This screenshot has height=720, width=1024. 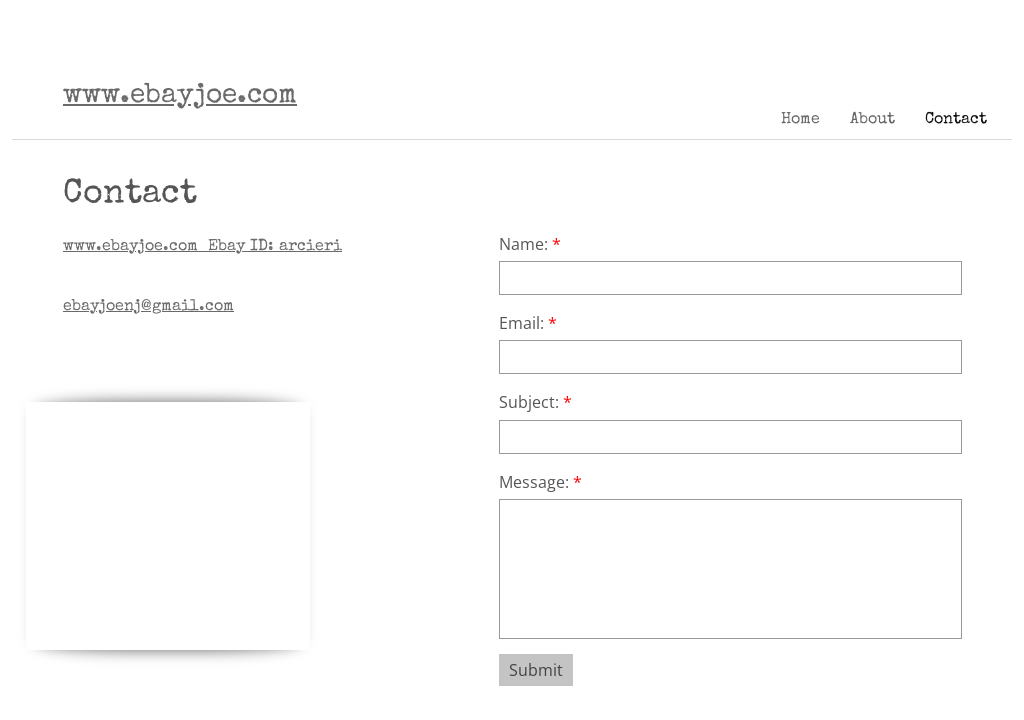 What do you see at coordinates (176, 527) in the screenshot?
I see `[Advertisement]` at bounding box center [176, 527].